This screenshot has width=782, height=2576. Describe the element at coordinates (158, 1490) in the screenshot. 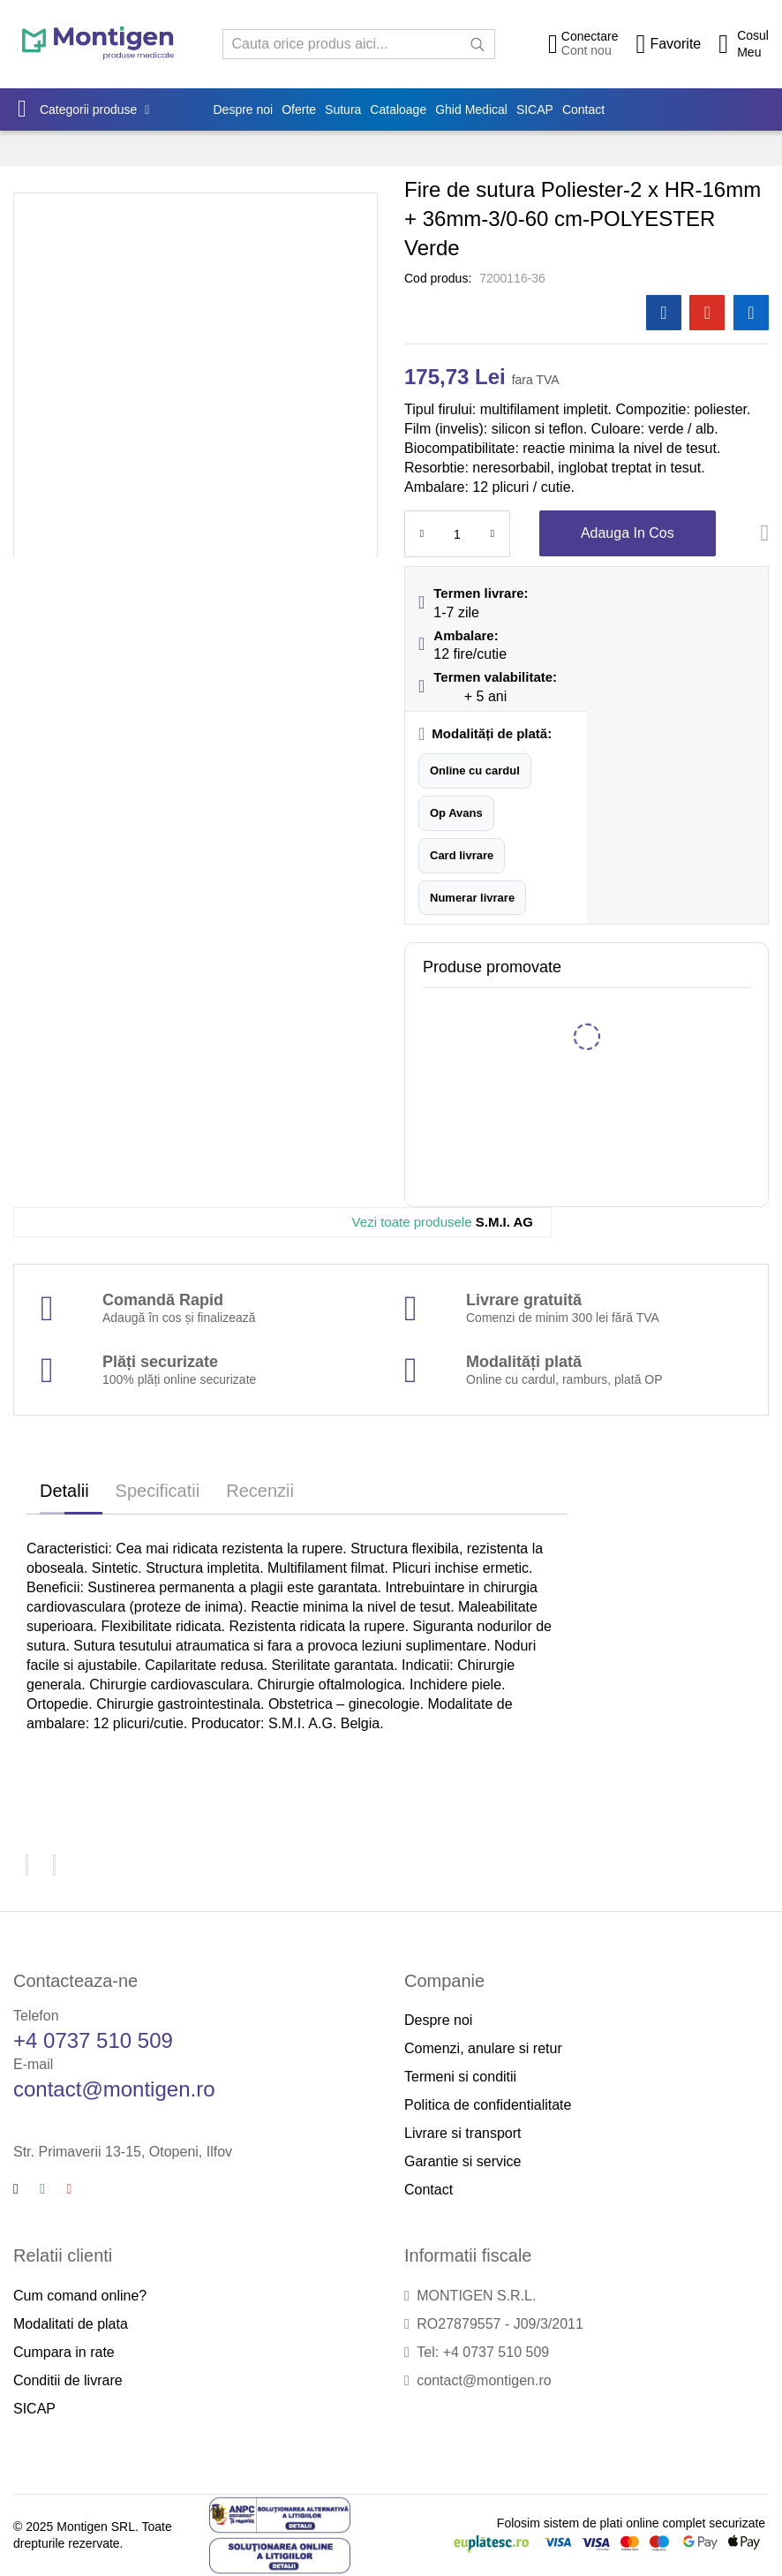

I see `Specificatii` at that location.